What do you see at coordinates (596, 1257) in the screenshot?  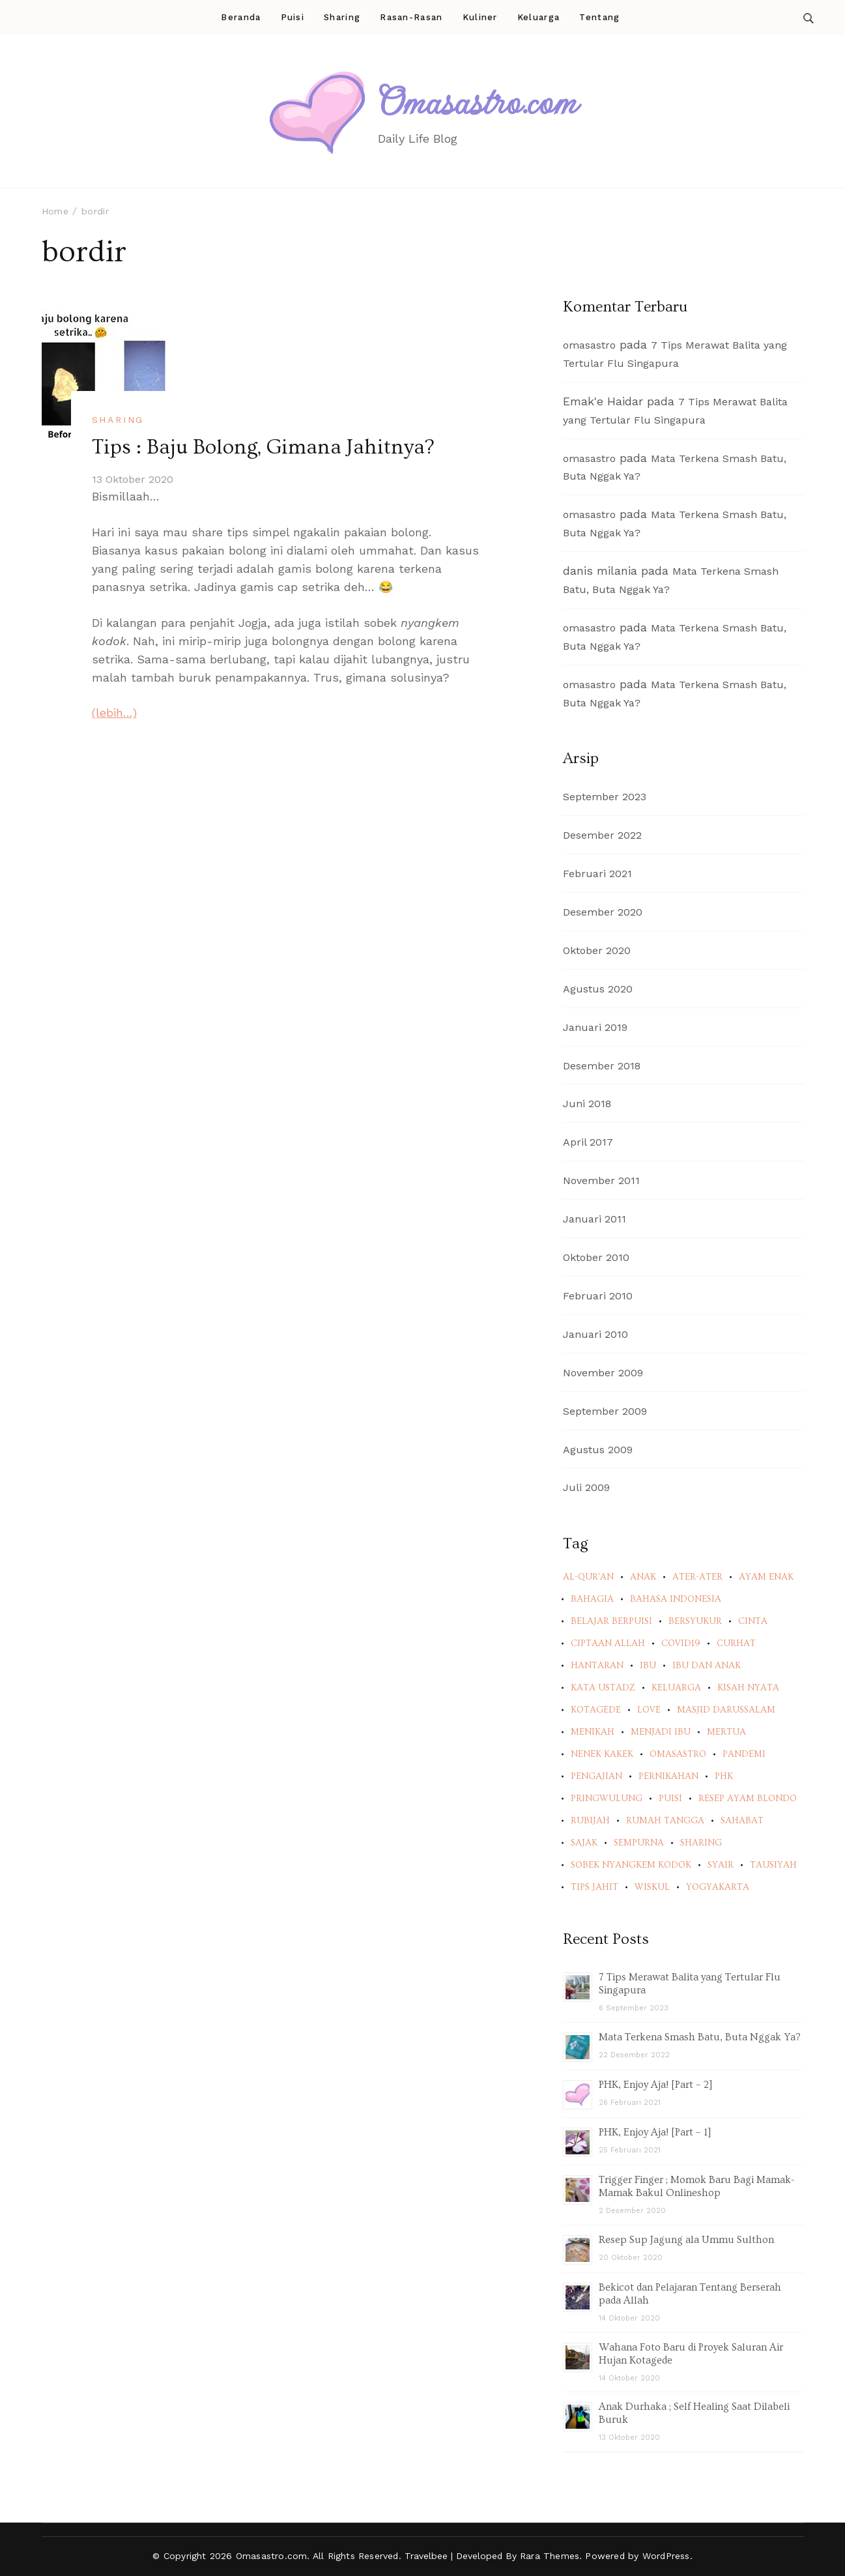 I see `Oktober 2010` at bounding box center [596, 1257].